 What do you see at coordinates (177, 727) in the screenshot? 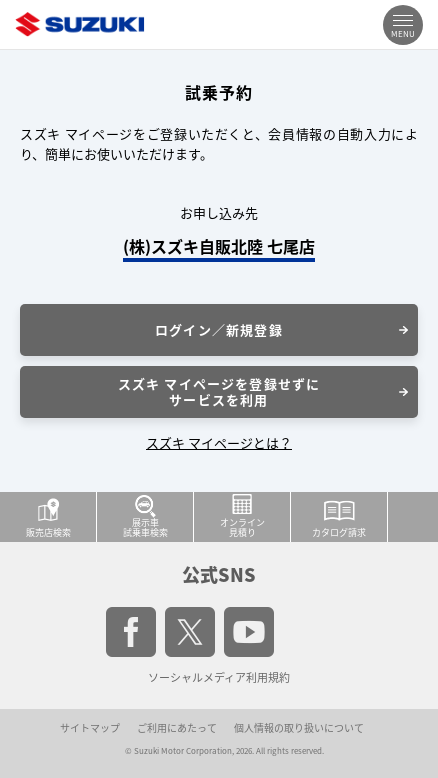
I see `ご利用にあたって` at bounding box center [177, 727].